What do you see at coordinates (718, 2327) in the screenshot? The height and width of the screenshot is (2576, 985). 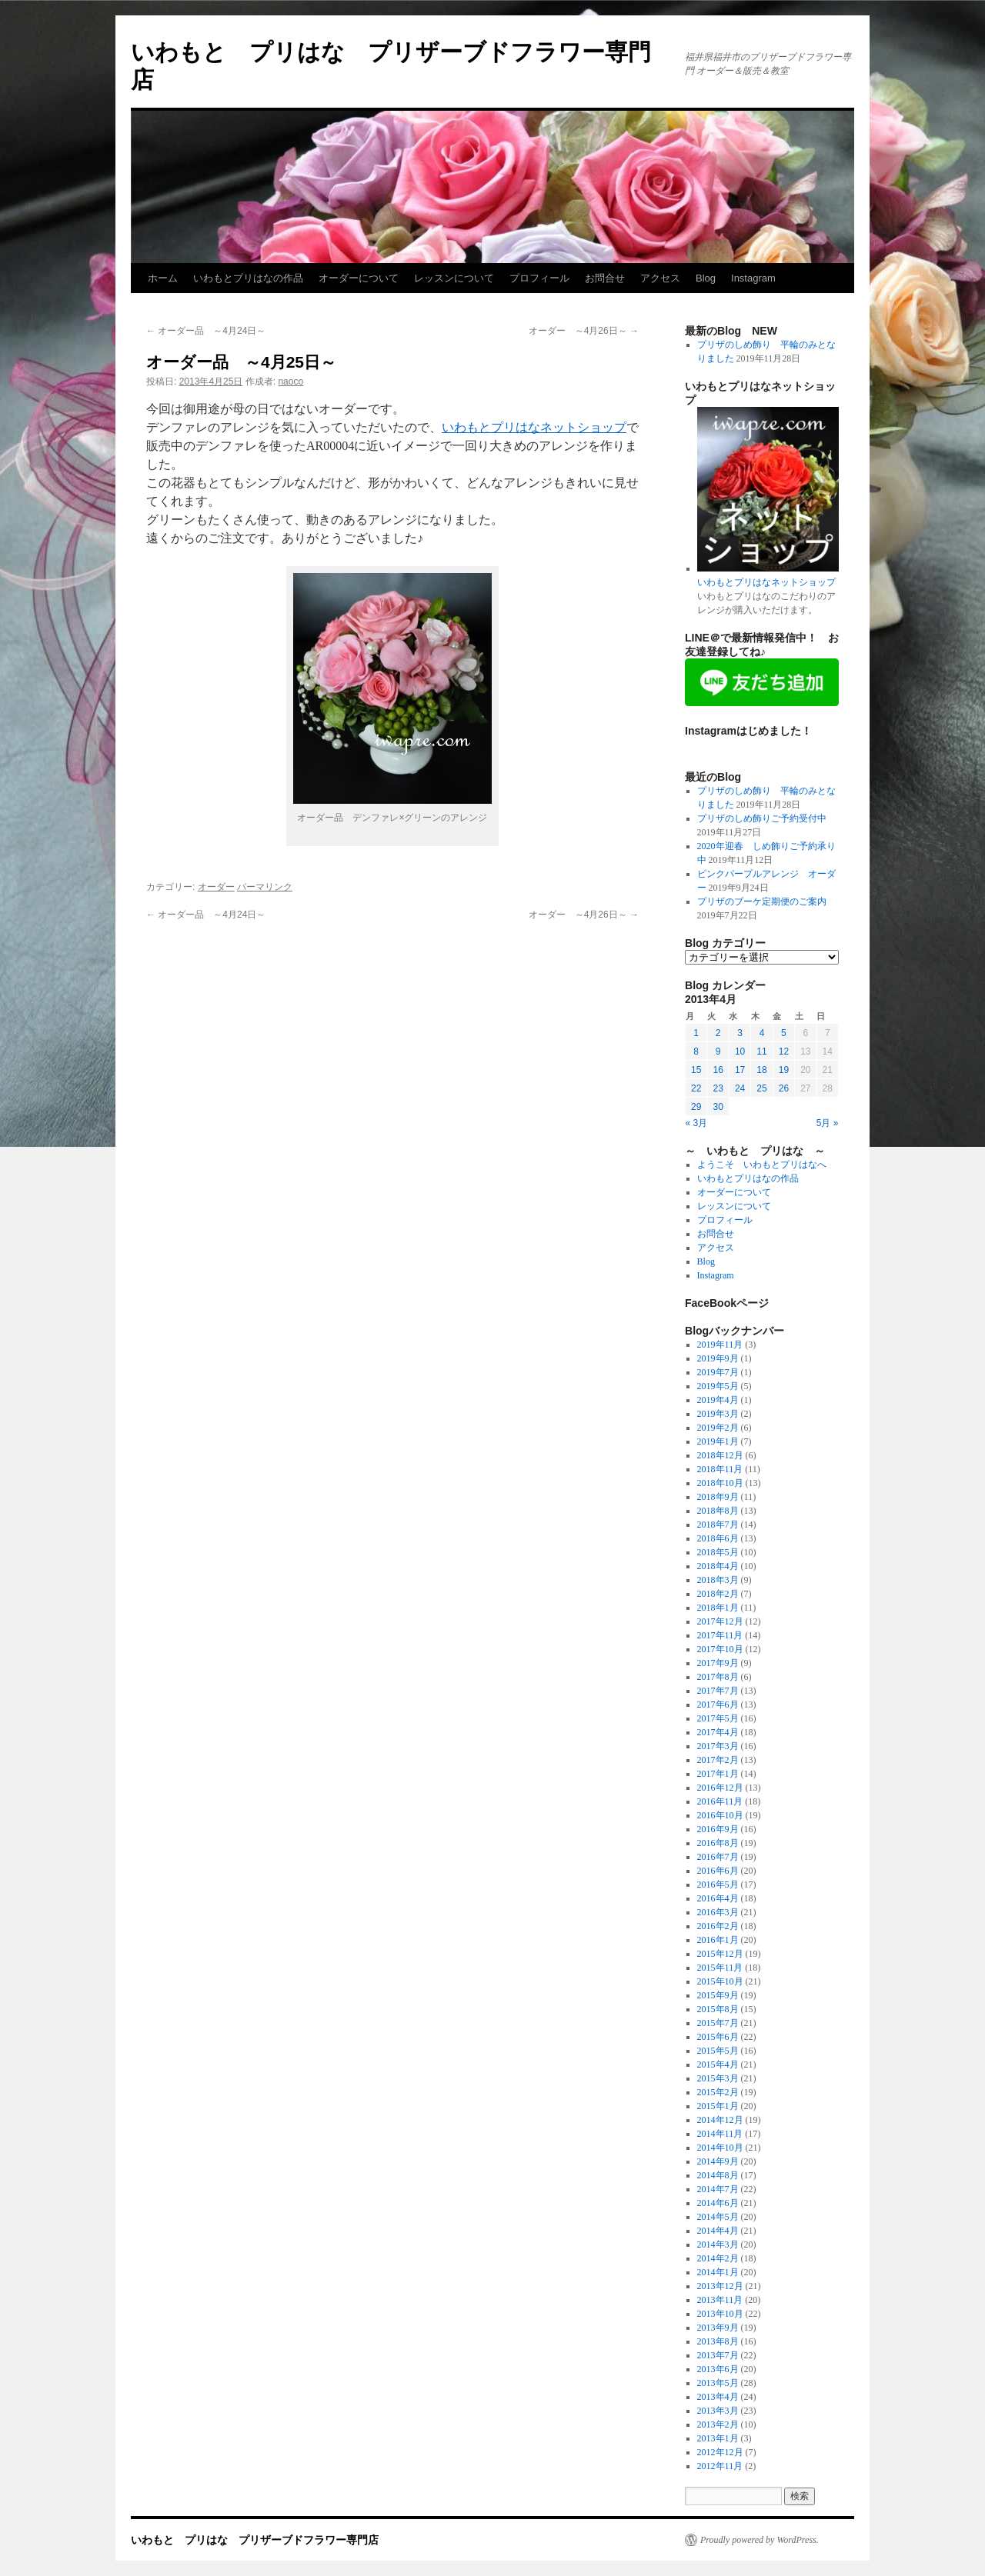 I see `2013年9月` at bounding box center [718, 2327].